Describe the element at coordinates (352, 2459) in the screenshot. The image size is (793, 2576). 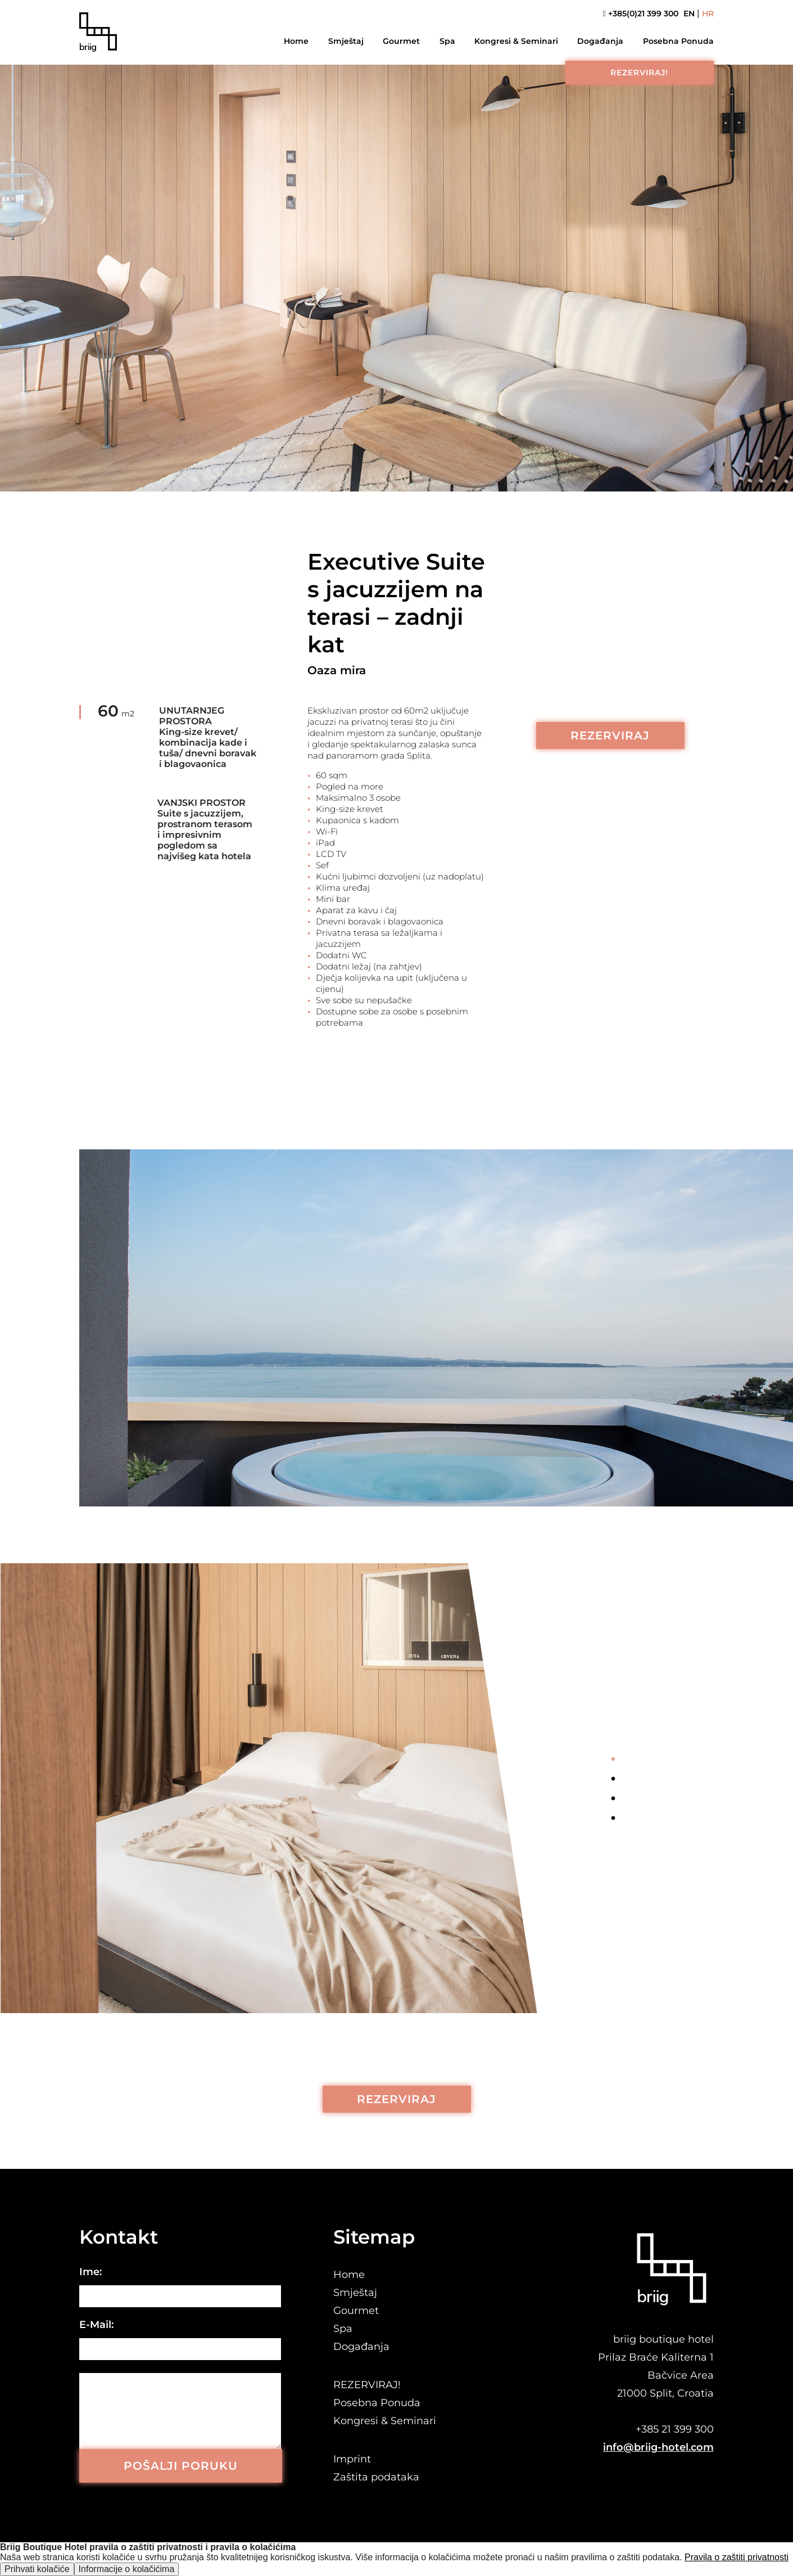
I see `Imprint` at that location.